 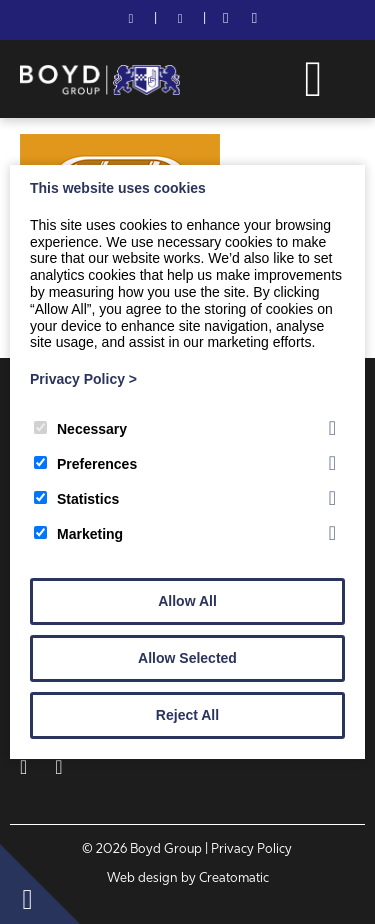 I want to click on Marketing, so click(x=78, y=534).